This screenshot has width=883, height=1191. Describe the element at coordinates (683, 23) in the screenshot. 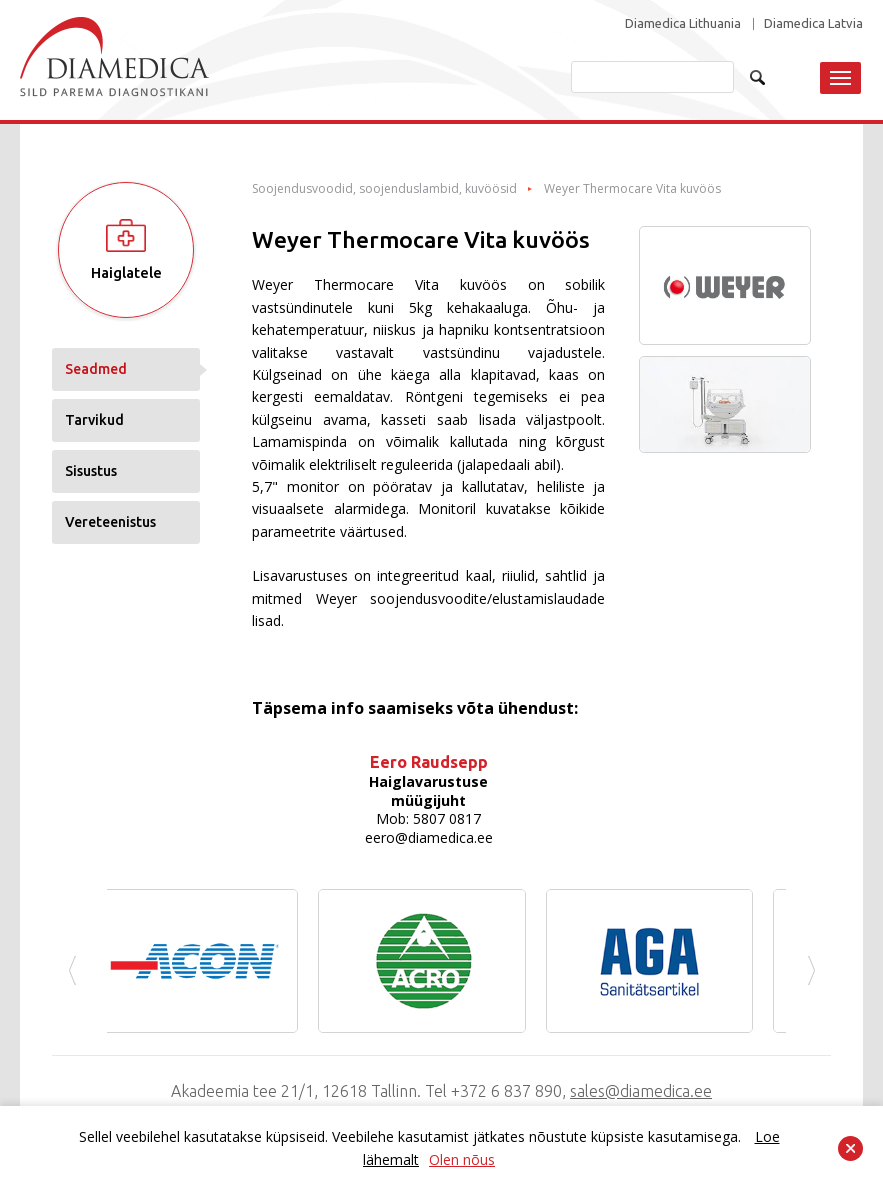

I see `Diamedica Lithuania` at that location.